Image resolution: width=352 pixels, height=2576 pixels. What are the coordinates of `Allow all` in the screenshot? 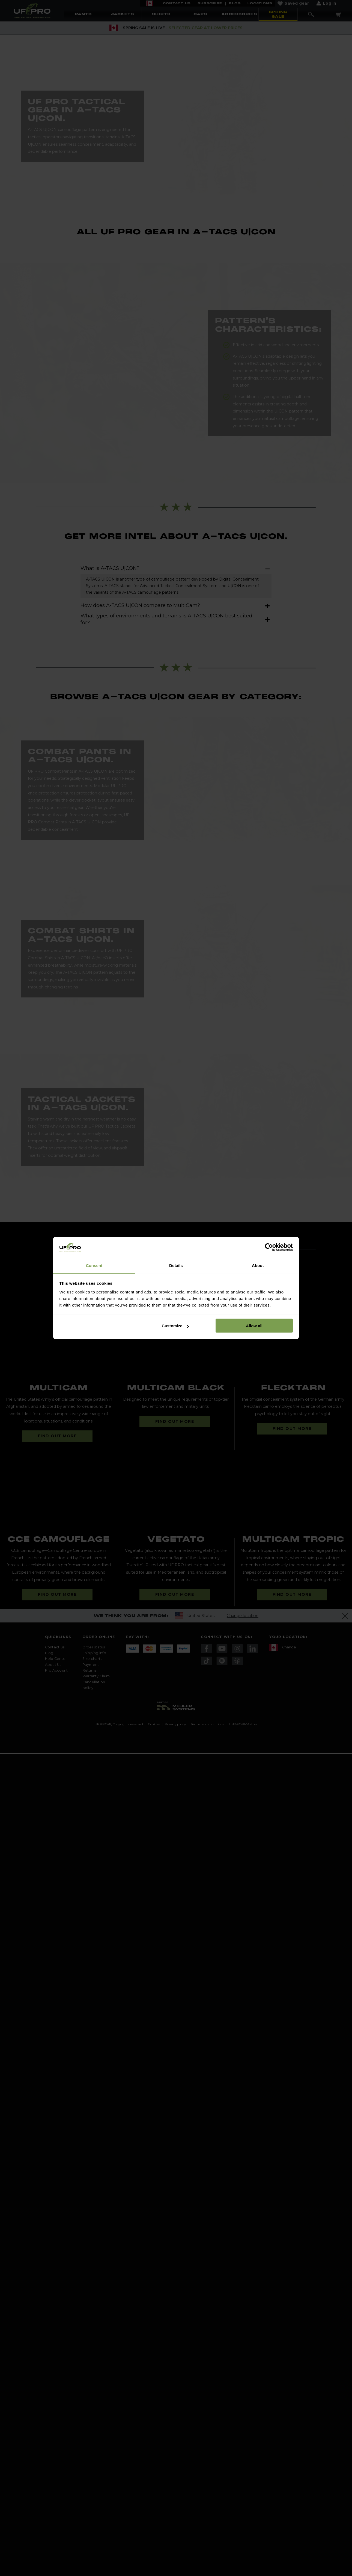 It's located at (254, 1325).